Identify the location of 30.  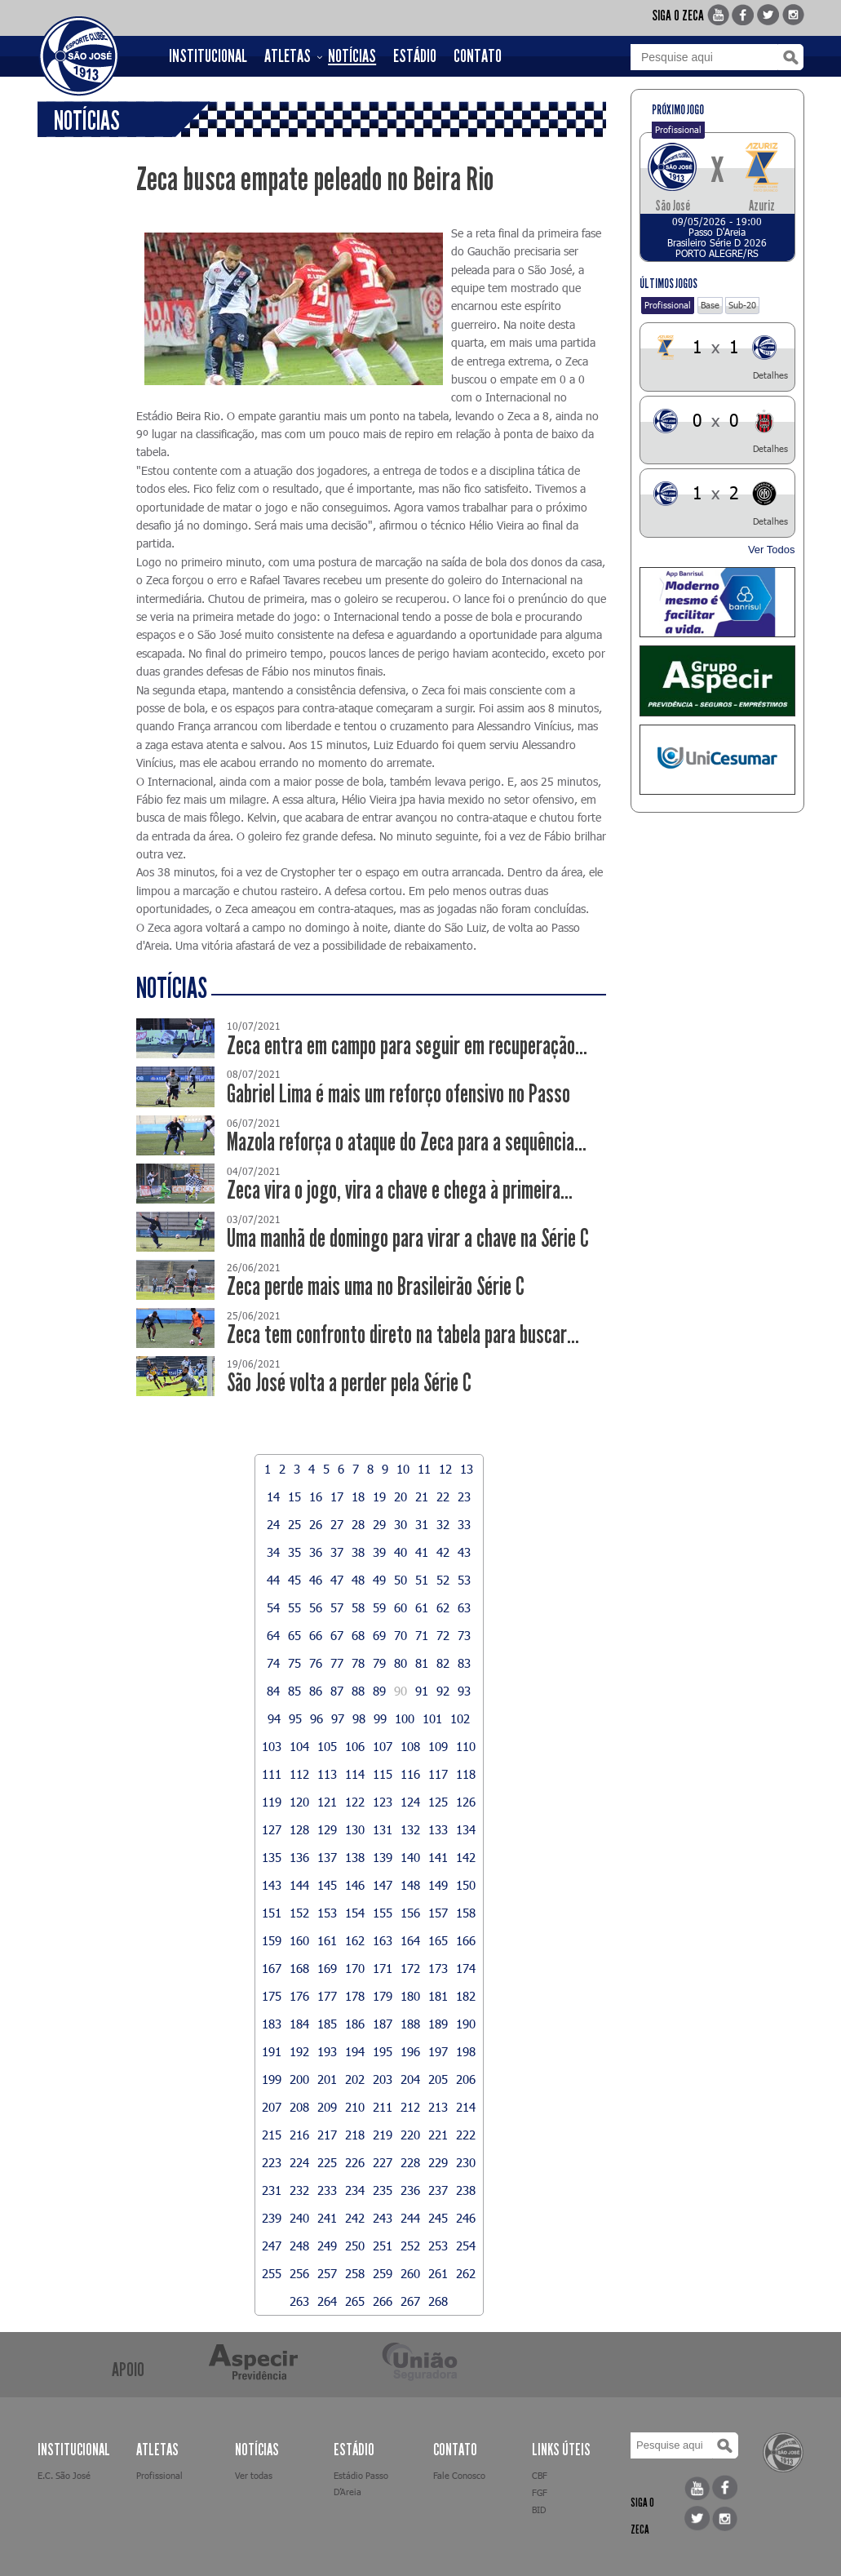
(400, 1524).